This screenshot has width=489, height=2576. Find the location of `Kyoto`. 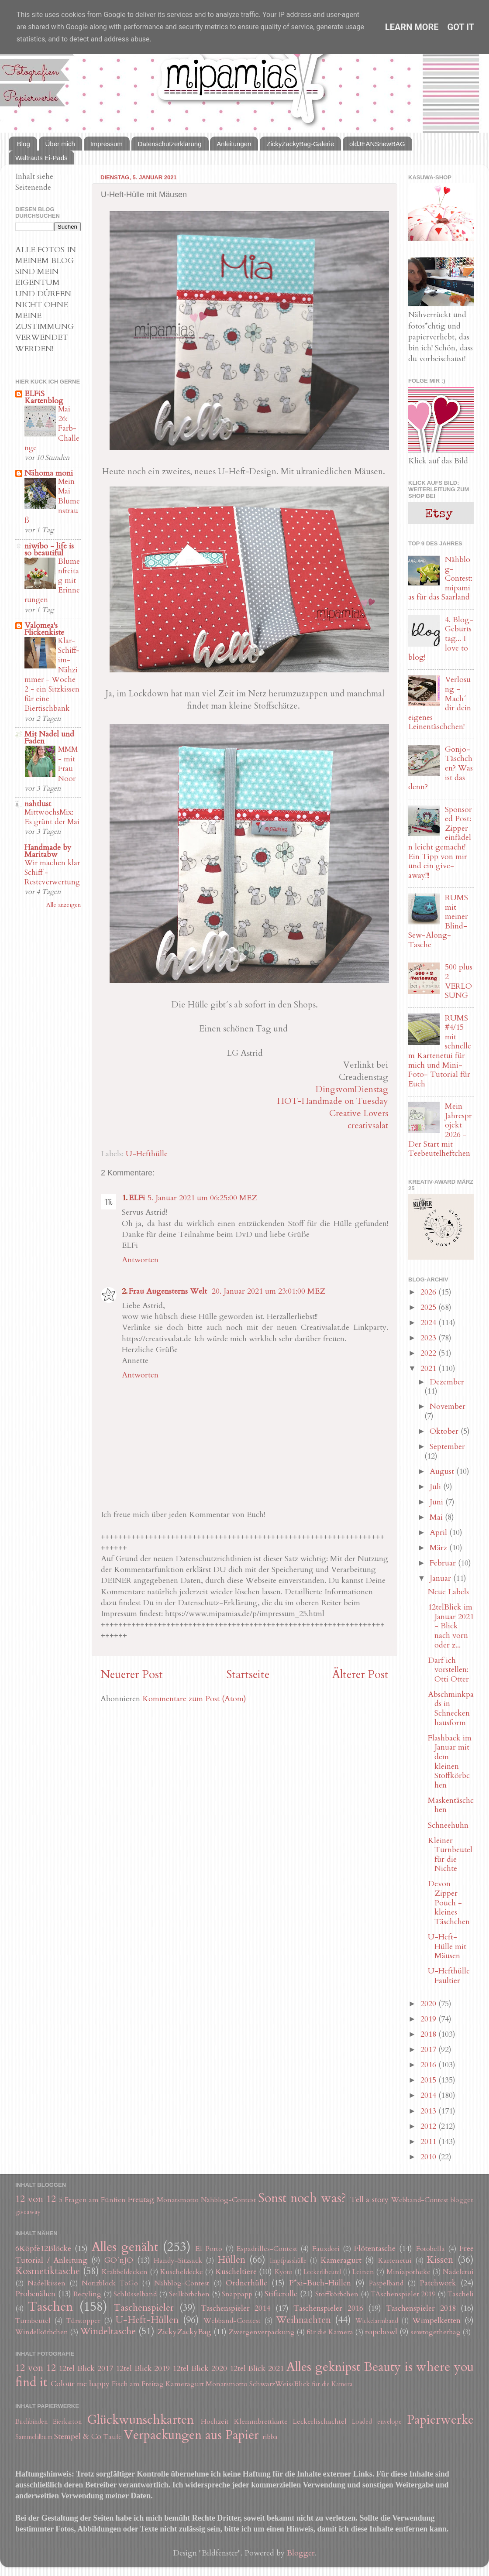

Kyoto is located at coordinates (284, 2272).